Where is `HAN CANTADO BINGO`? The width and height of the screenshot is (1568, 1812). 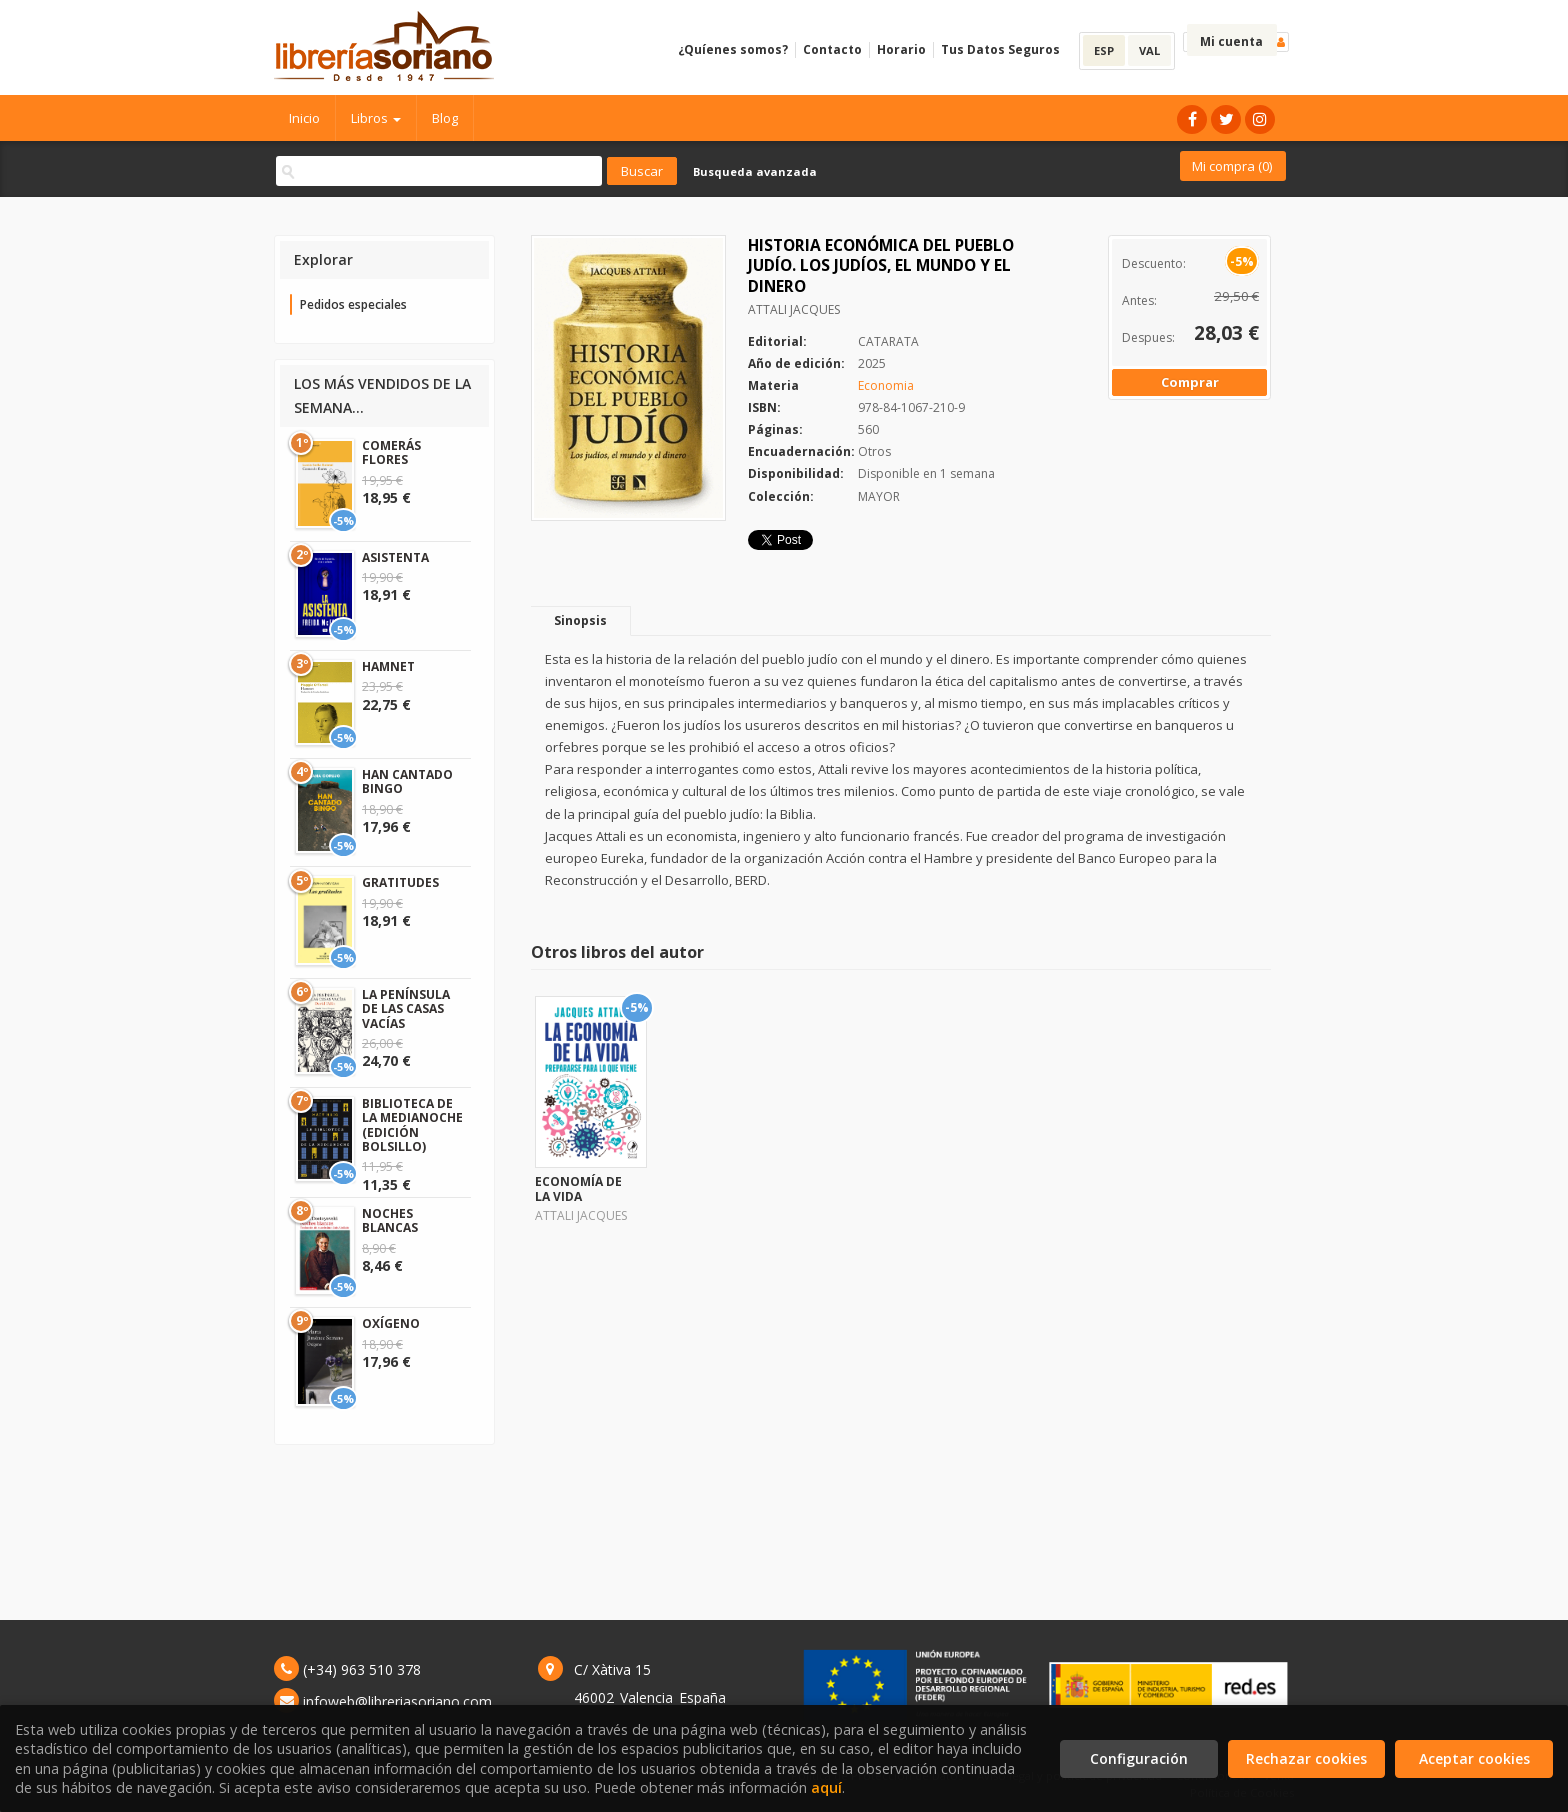
HAN CANTADO BINGO is located at coordinates (407, 781).